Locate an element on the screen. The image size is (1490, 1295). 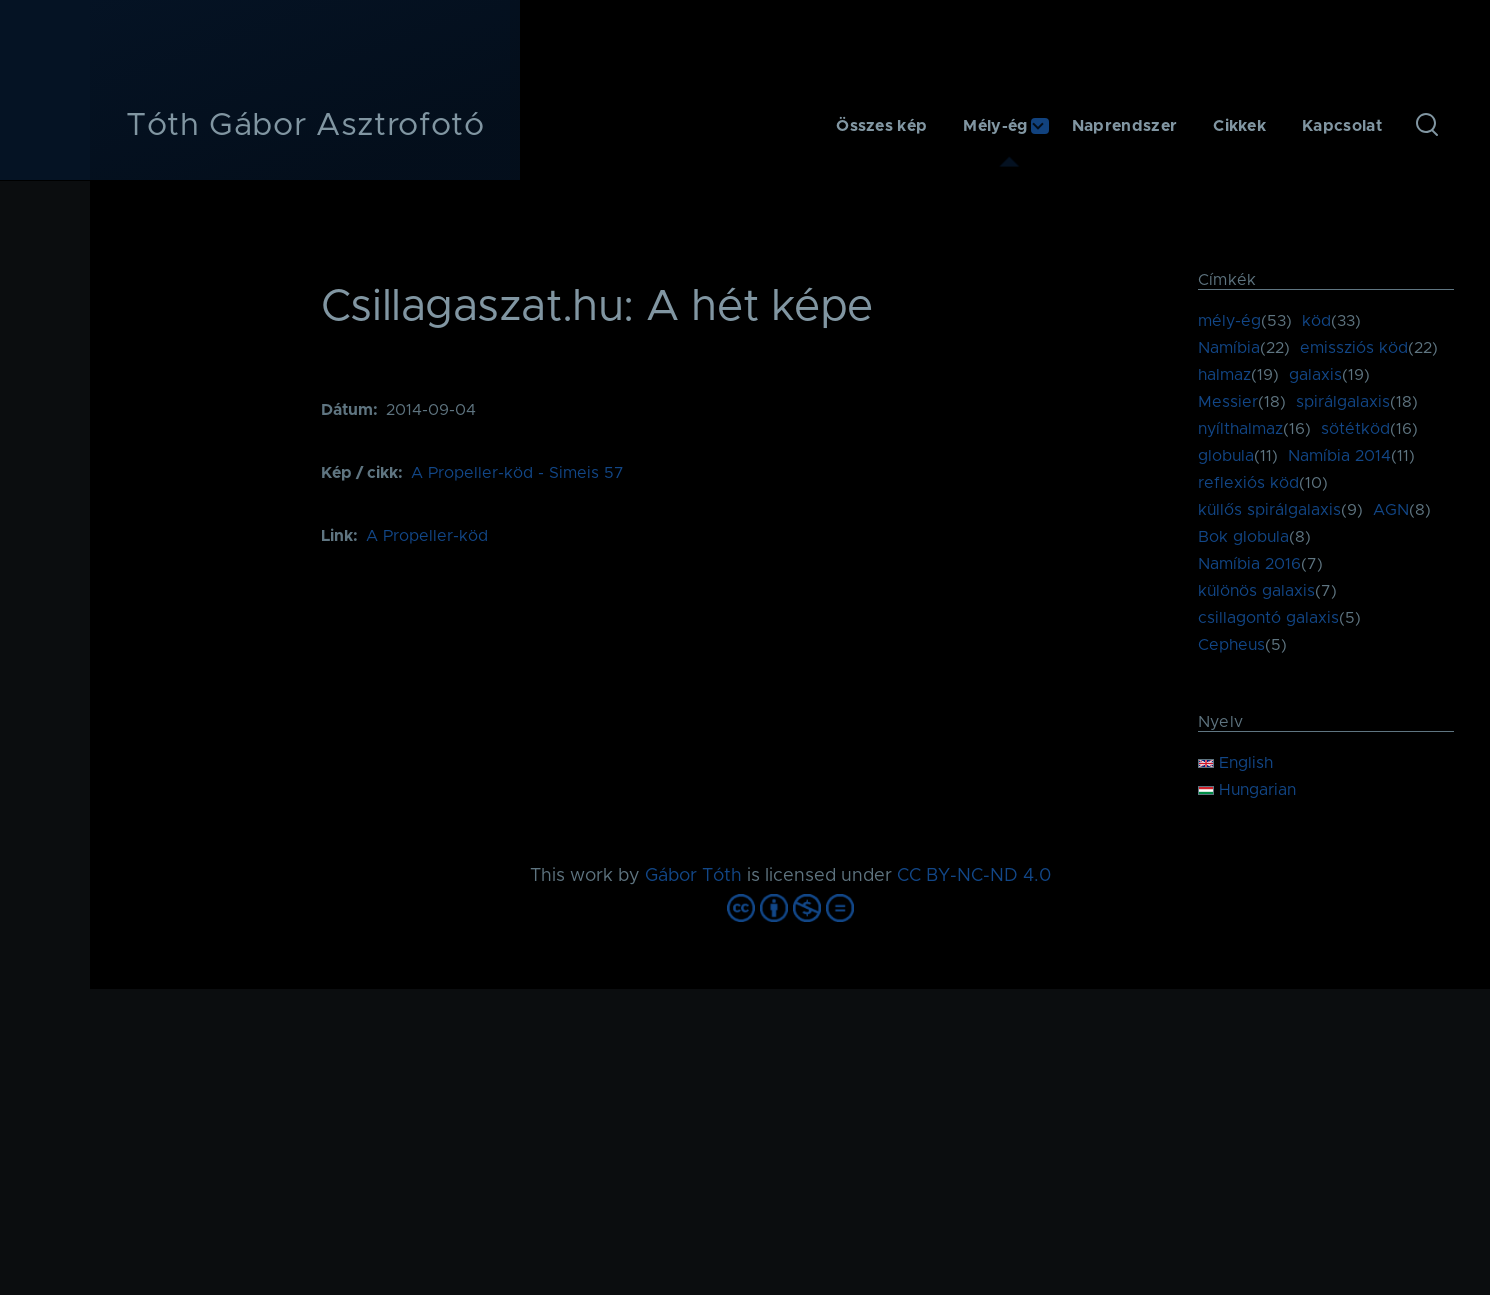
különös galaxis is located at coordinates (1256, 591).